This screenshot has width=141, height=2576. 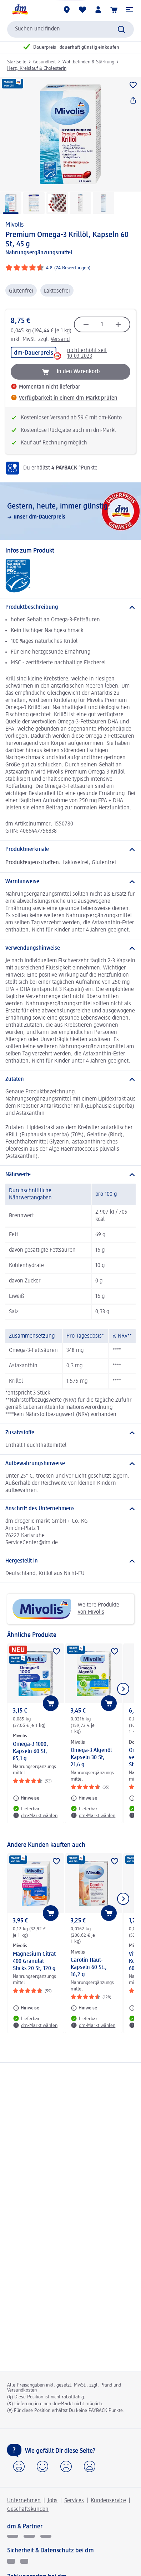 I want to click on Magnesium Citrat 400 Granulat Sticks 20 St, 120 g, so click(x=34, y=1961).